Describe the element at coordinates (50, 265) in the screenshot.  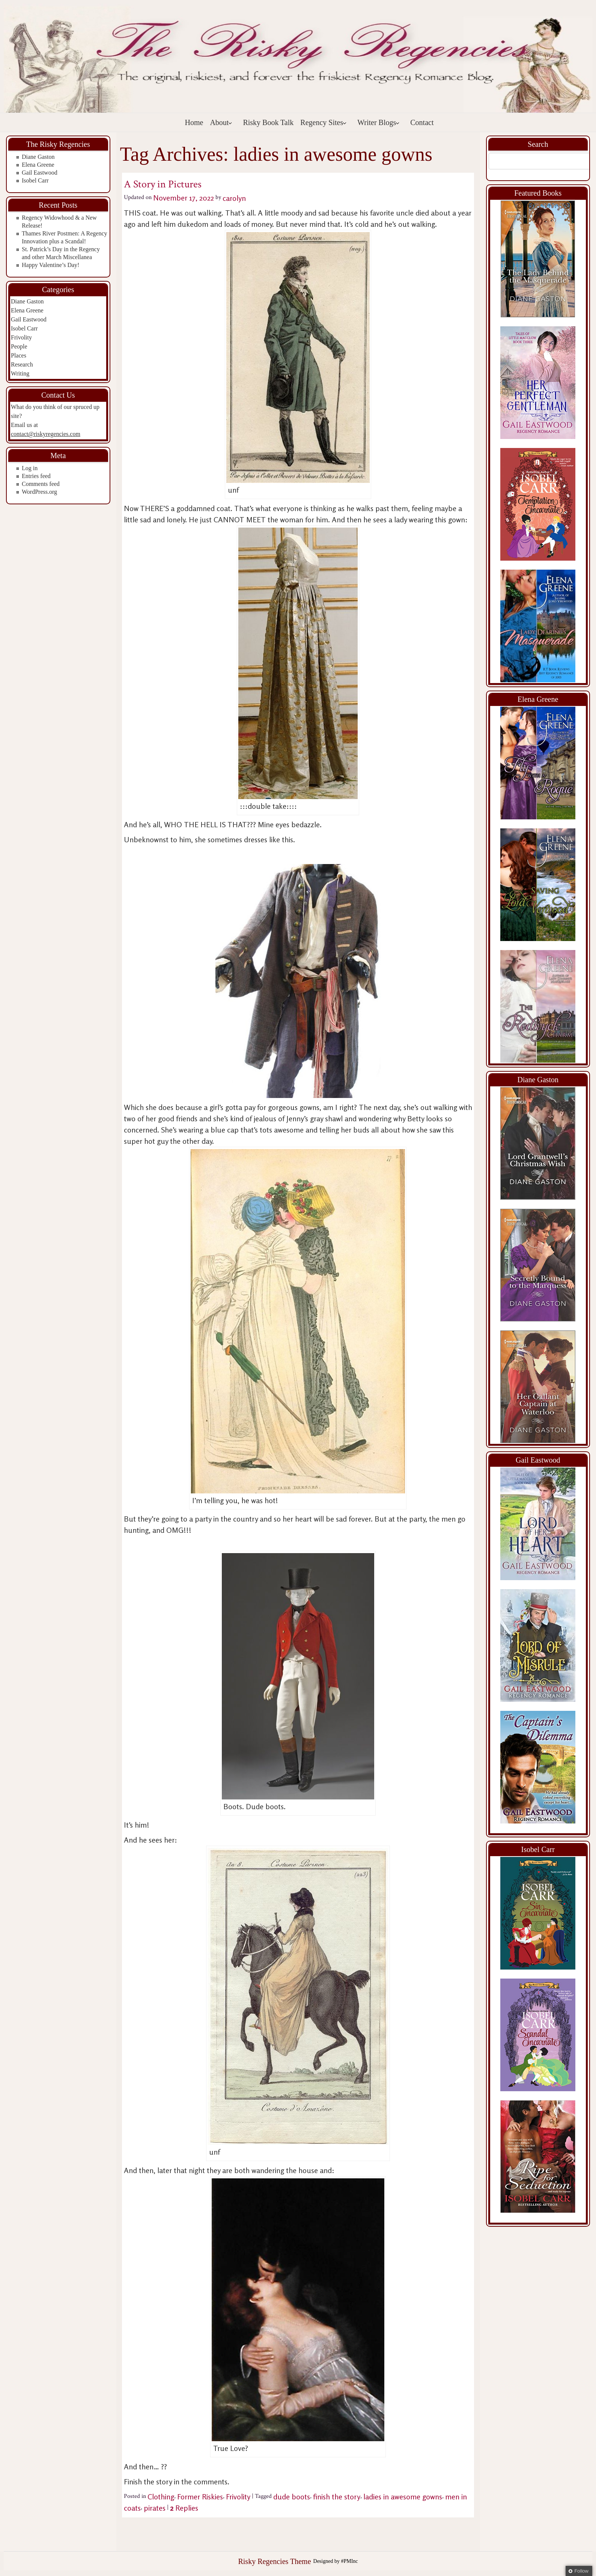
I see `Happy Valentine’s Day!` at that location.